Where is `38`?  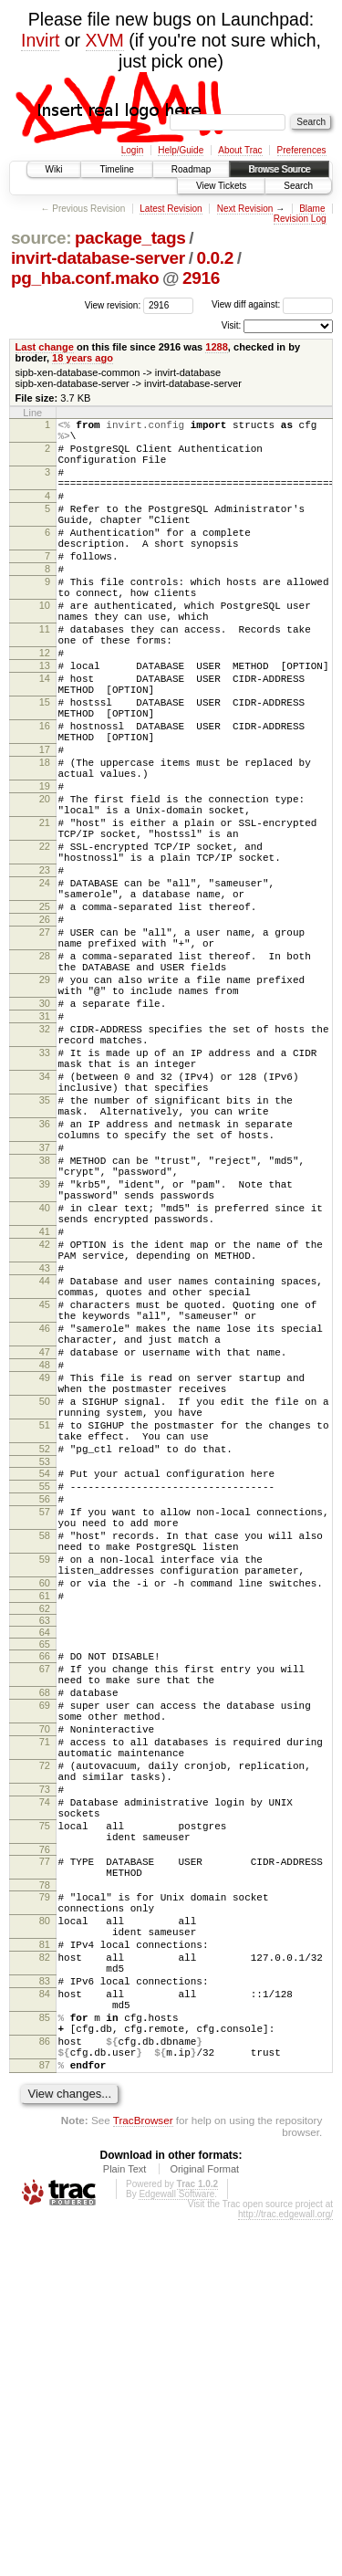 38 is located at coordinates (44, 1327).